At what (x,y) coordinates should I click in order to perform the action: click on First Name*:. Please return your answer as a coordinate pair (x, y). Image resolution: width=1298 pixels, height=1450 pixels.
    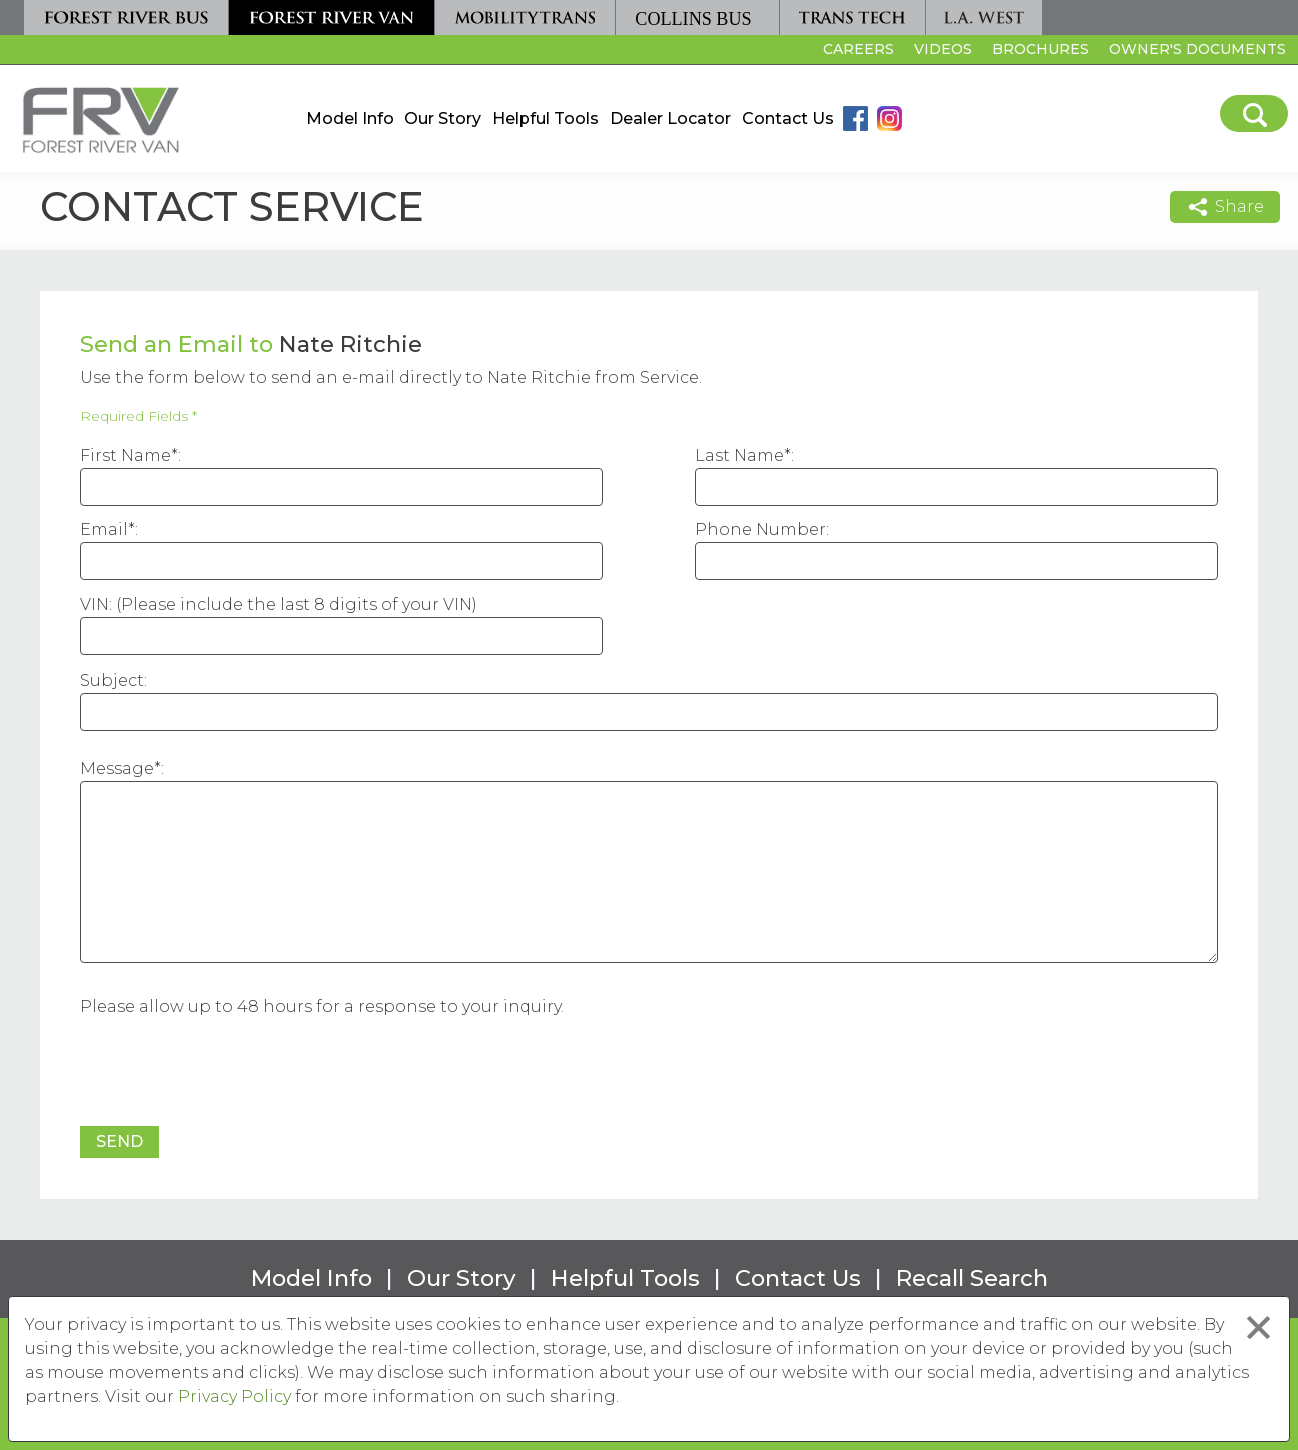
    Looking at the image, I should click on (130, 455).